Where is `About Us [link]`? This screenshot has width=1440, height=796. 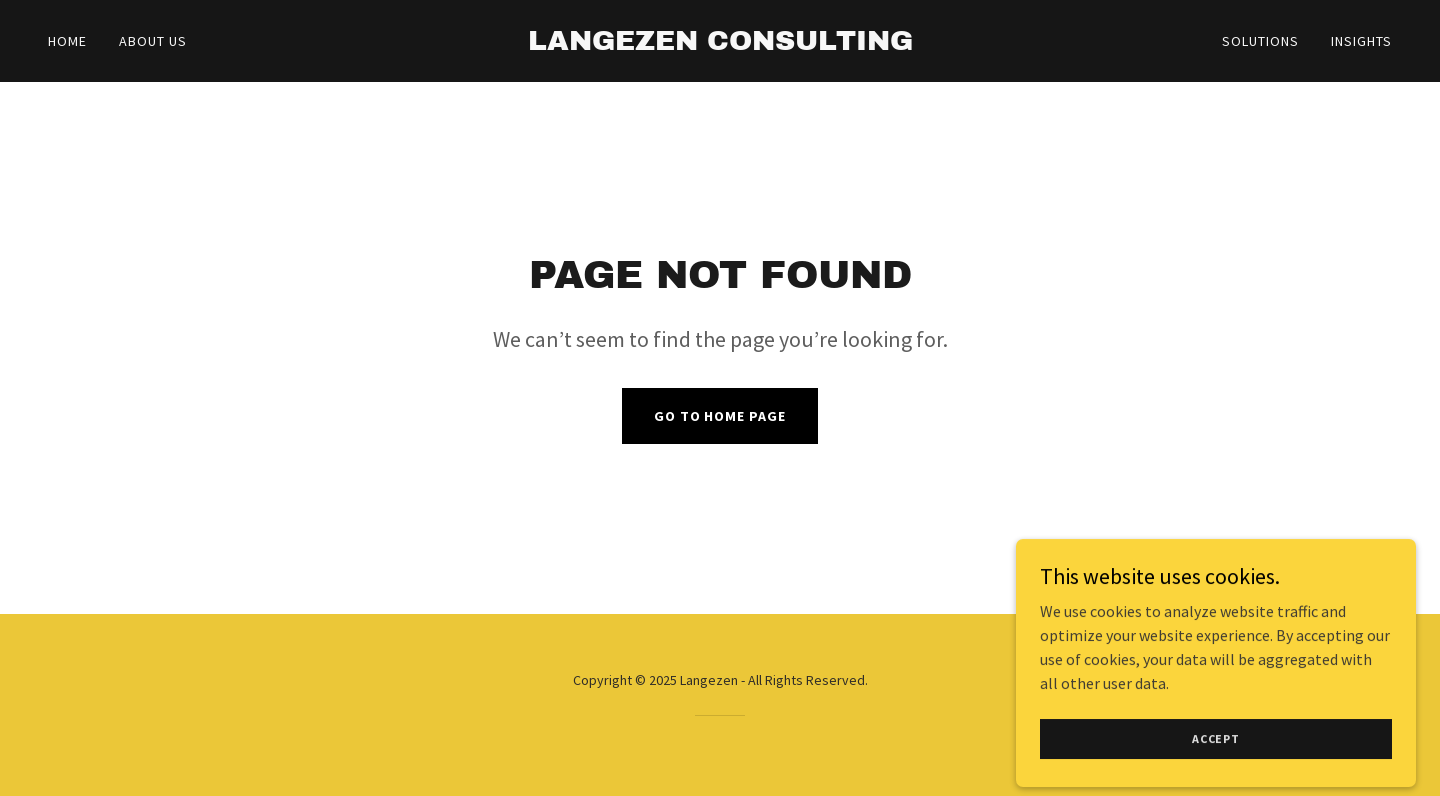 About Us [link] is located at coordinates (153, 41).